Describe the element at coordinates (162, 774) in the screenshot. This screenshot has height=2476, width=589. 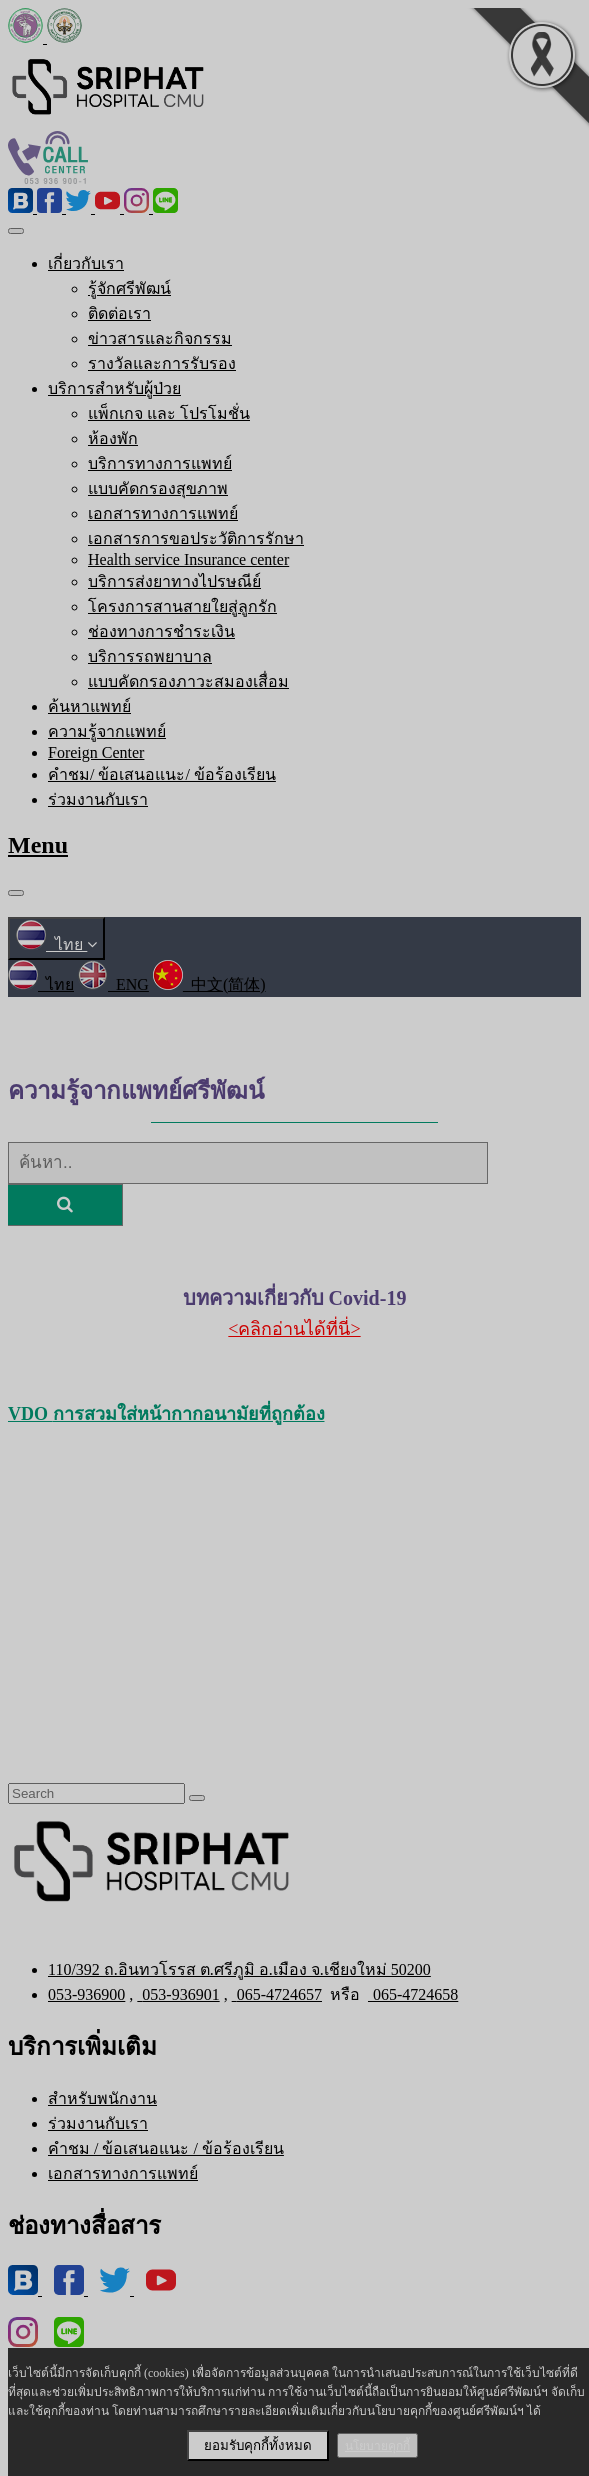
I see `คำชม/ ข้อเสนอแนะ/ ข้อร้องเรียน` at that location.